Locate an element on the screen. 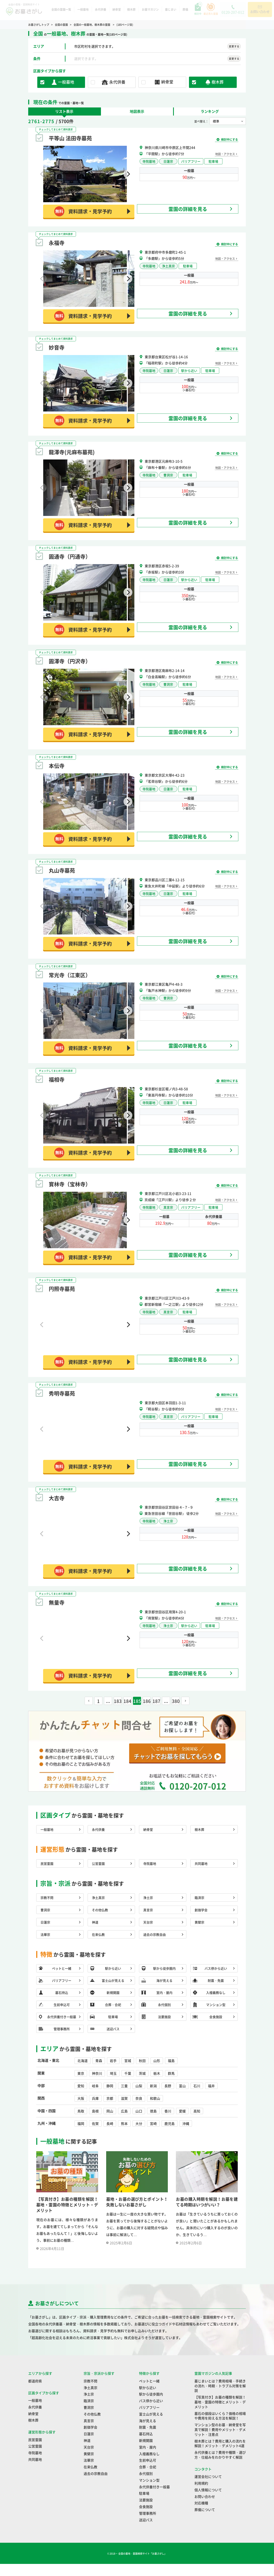 This screenshot has width=274, height=2576. 全国の霊園一覧 is located at coordinates (61, 11).